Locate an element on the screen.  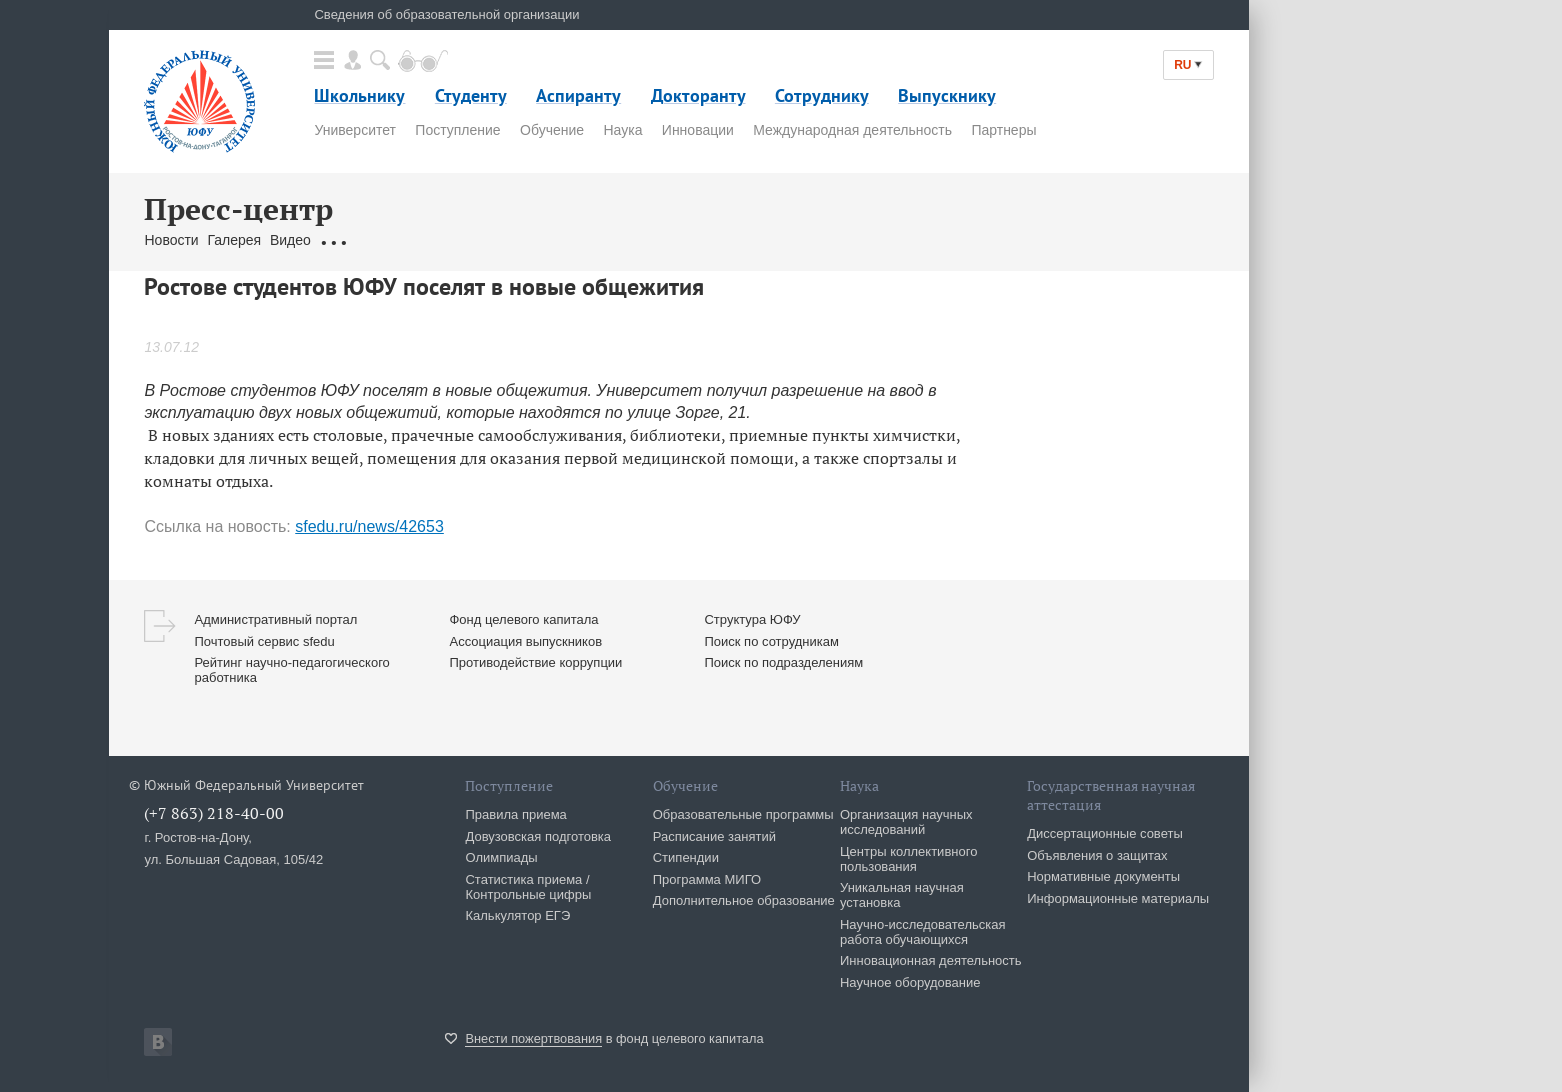
Организация научных исследований is located at coordinates (906, 822).